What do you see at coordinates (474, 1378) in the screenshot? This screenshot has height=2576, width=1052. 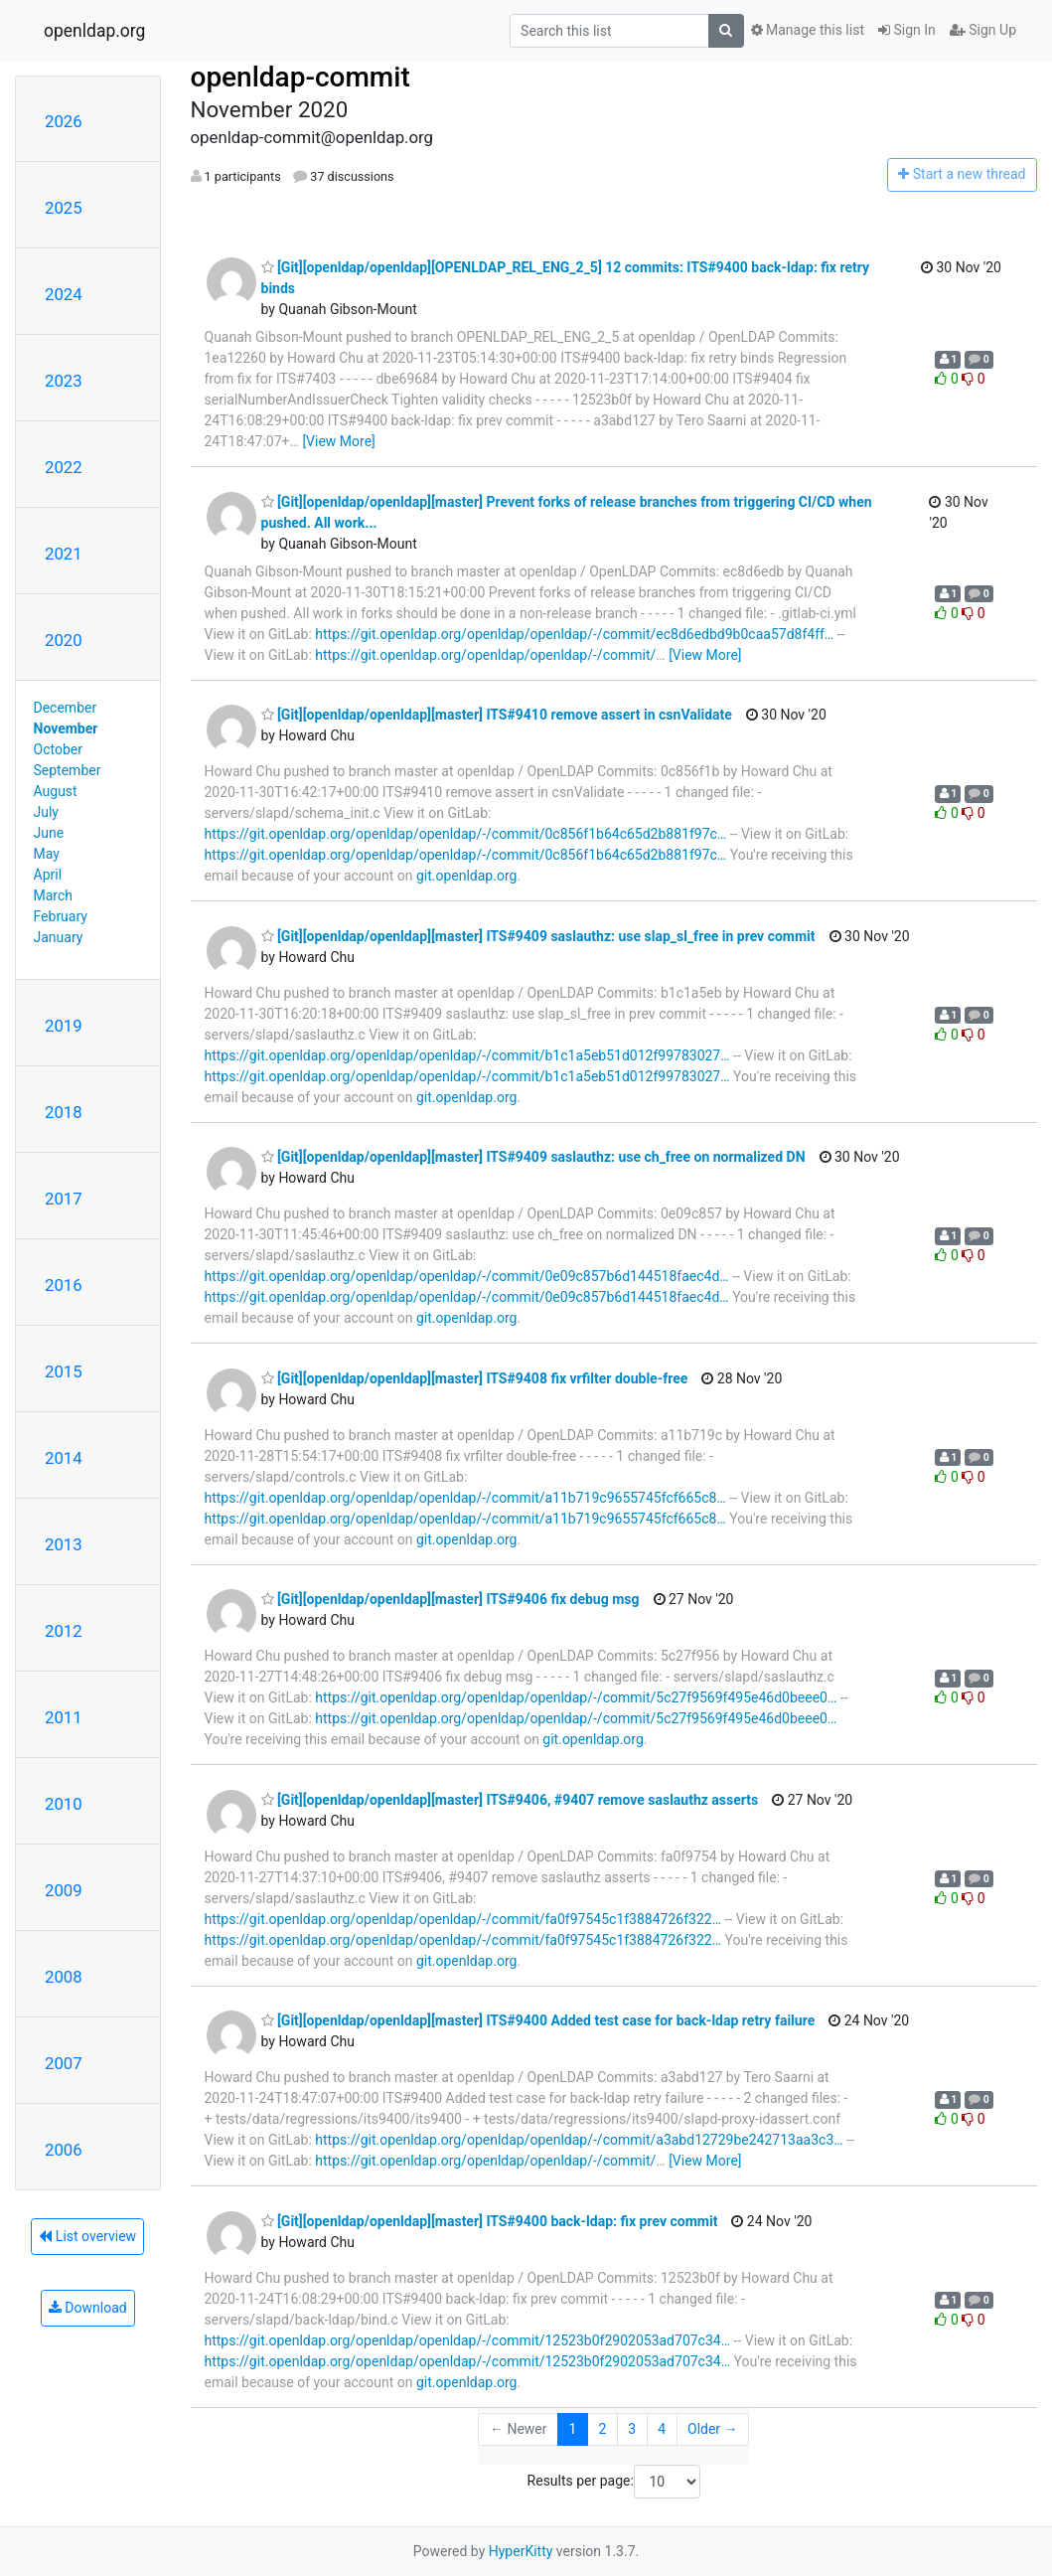 I see `[Git][openldap/openldap][master] ITS#9408 fix vrfilter double-free` at bounding box center [474, 1378].